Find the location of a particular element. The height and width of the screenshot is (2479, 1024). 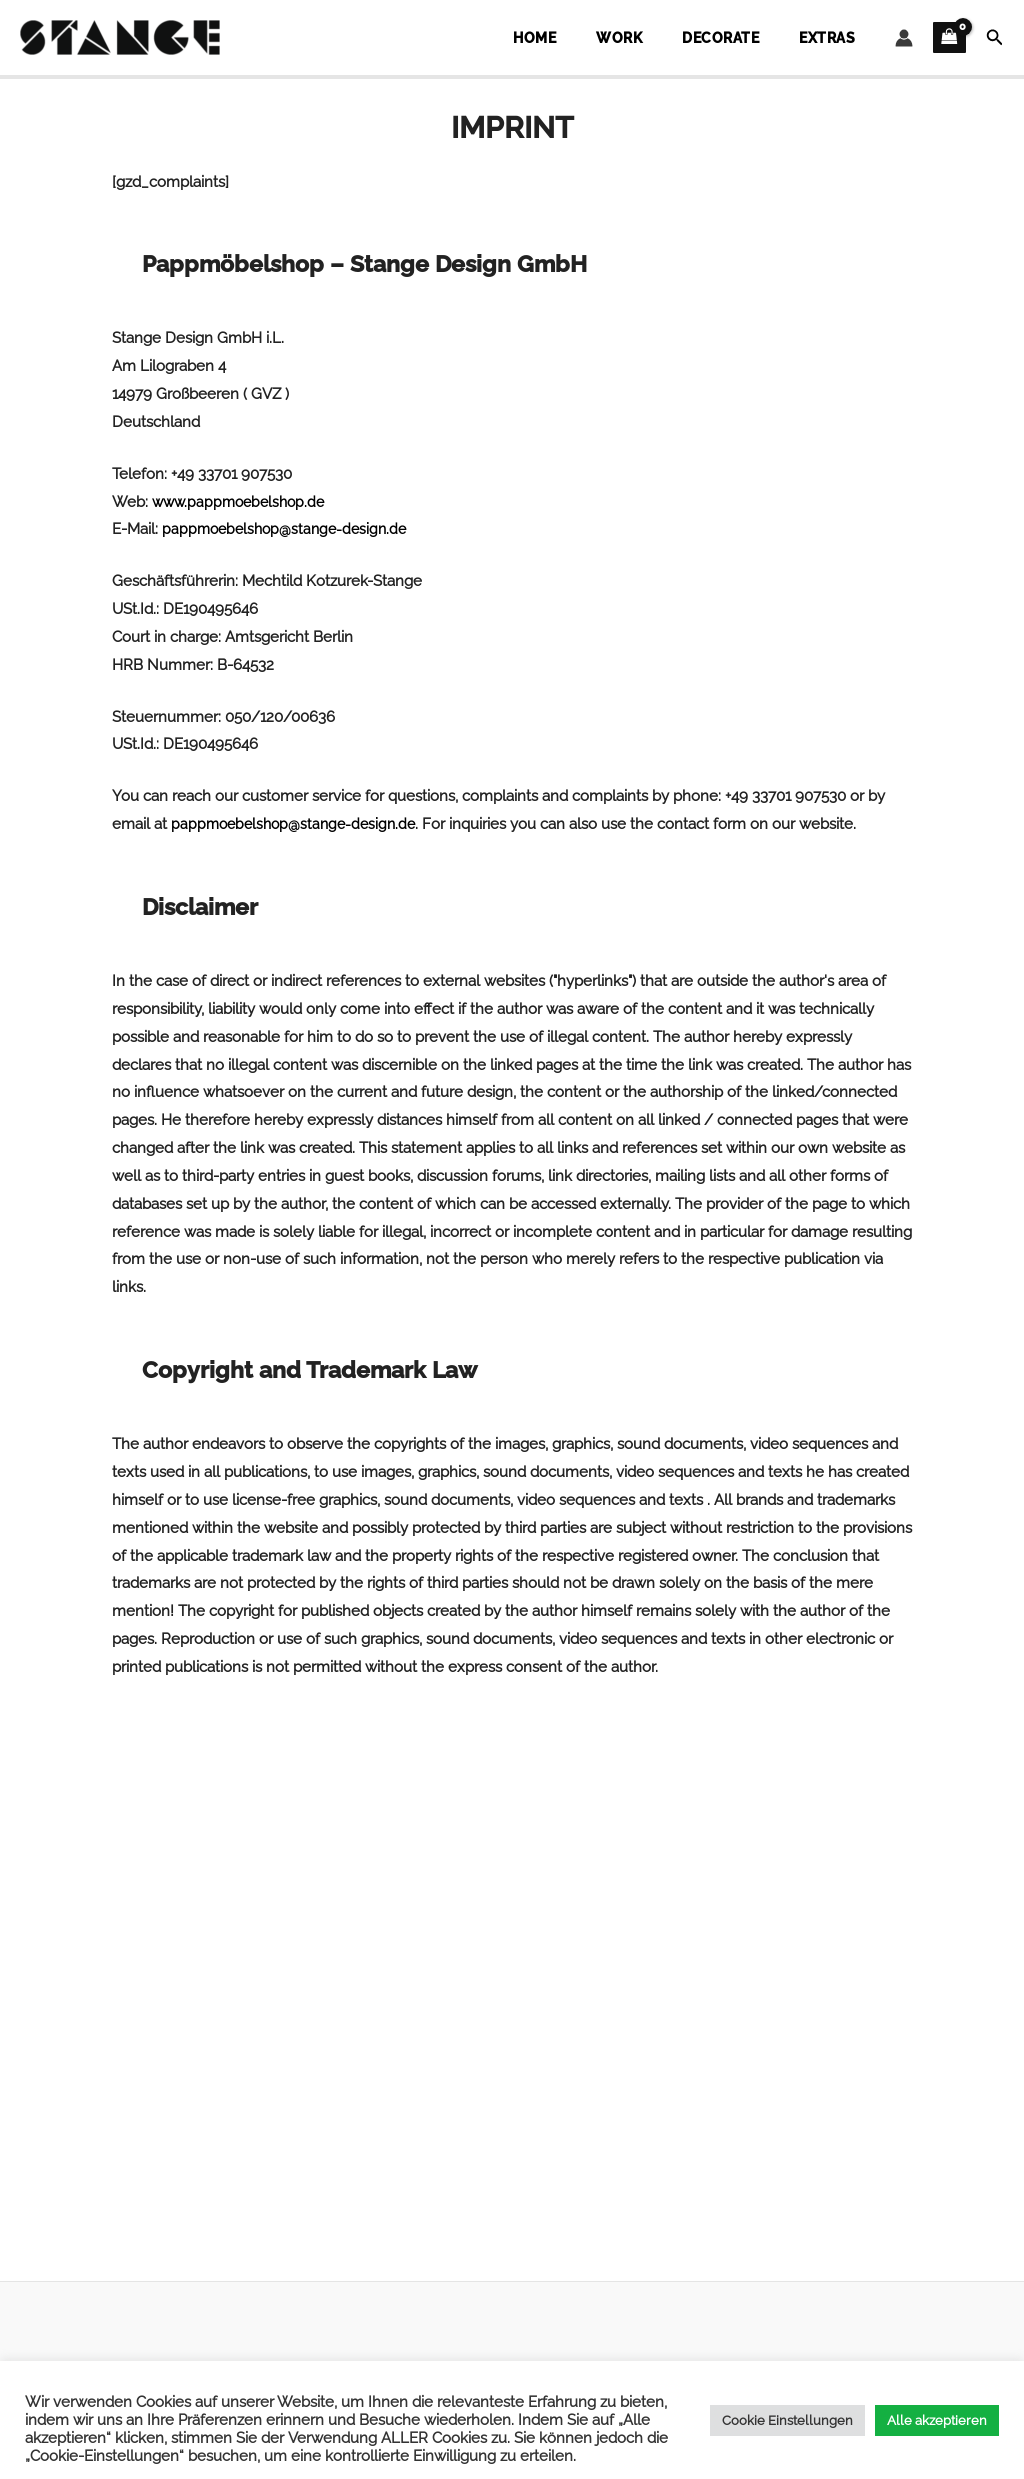

Extras is located at coordinates (838, 38).